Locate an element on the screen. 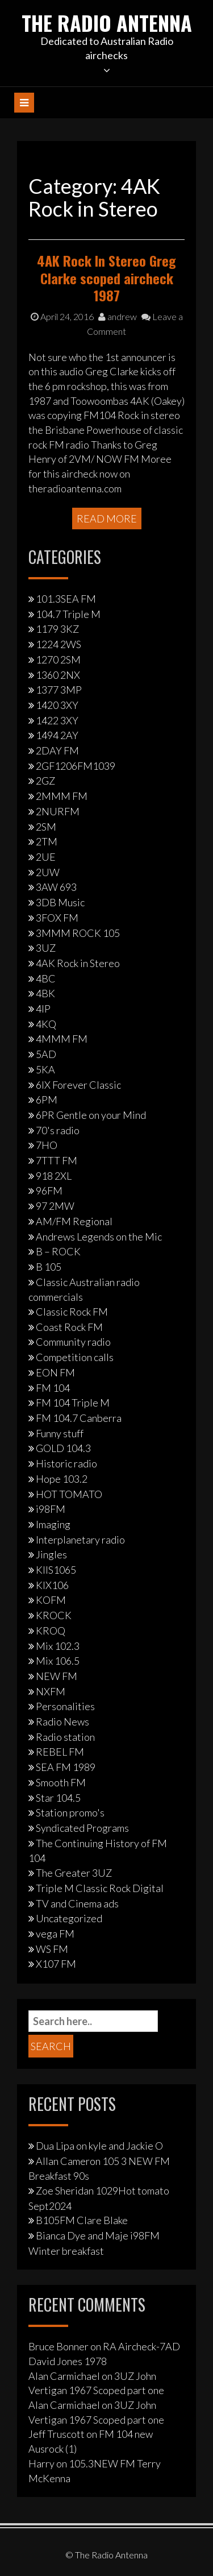 The width and height of the screenshot is (213, 2576). Star 104.5 is located at coordinates (58, 1797).